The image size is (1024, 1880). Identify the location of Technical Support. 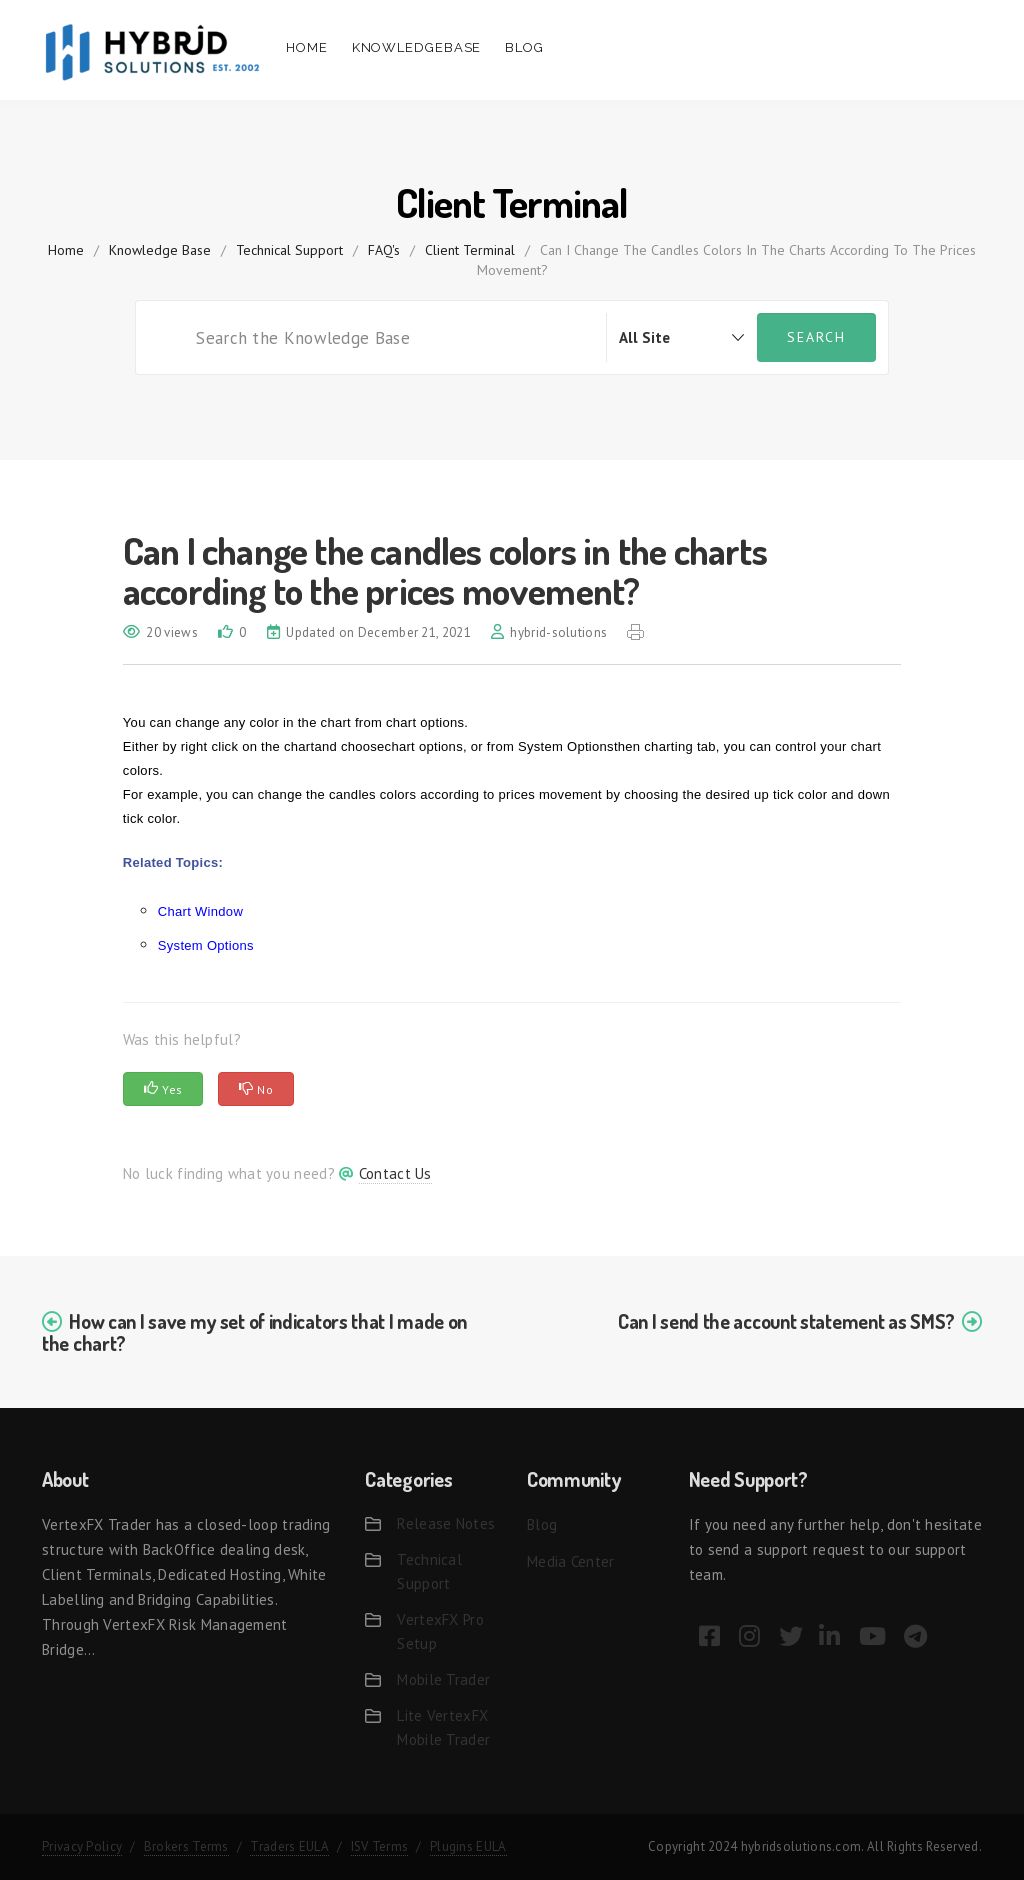
(289, 250).